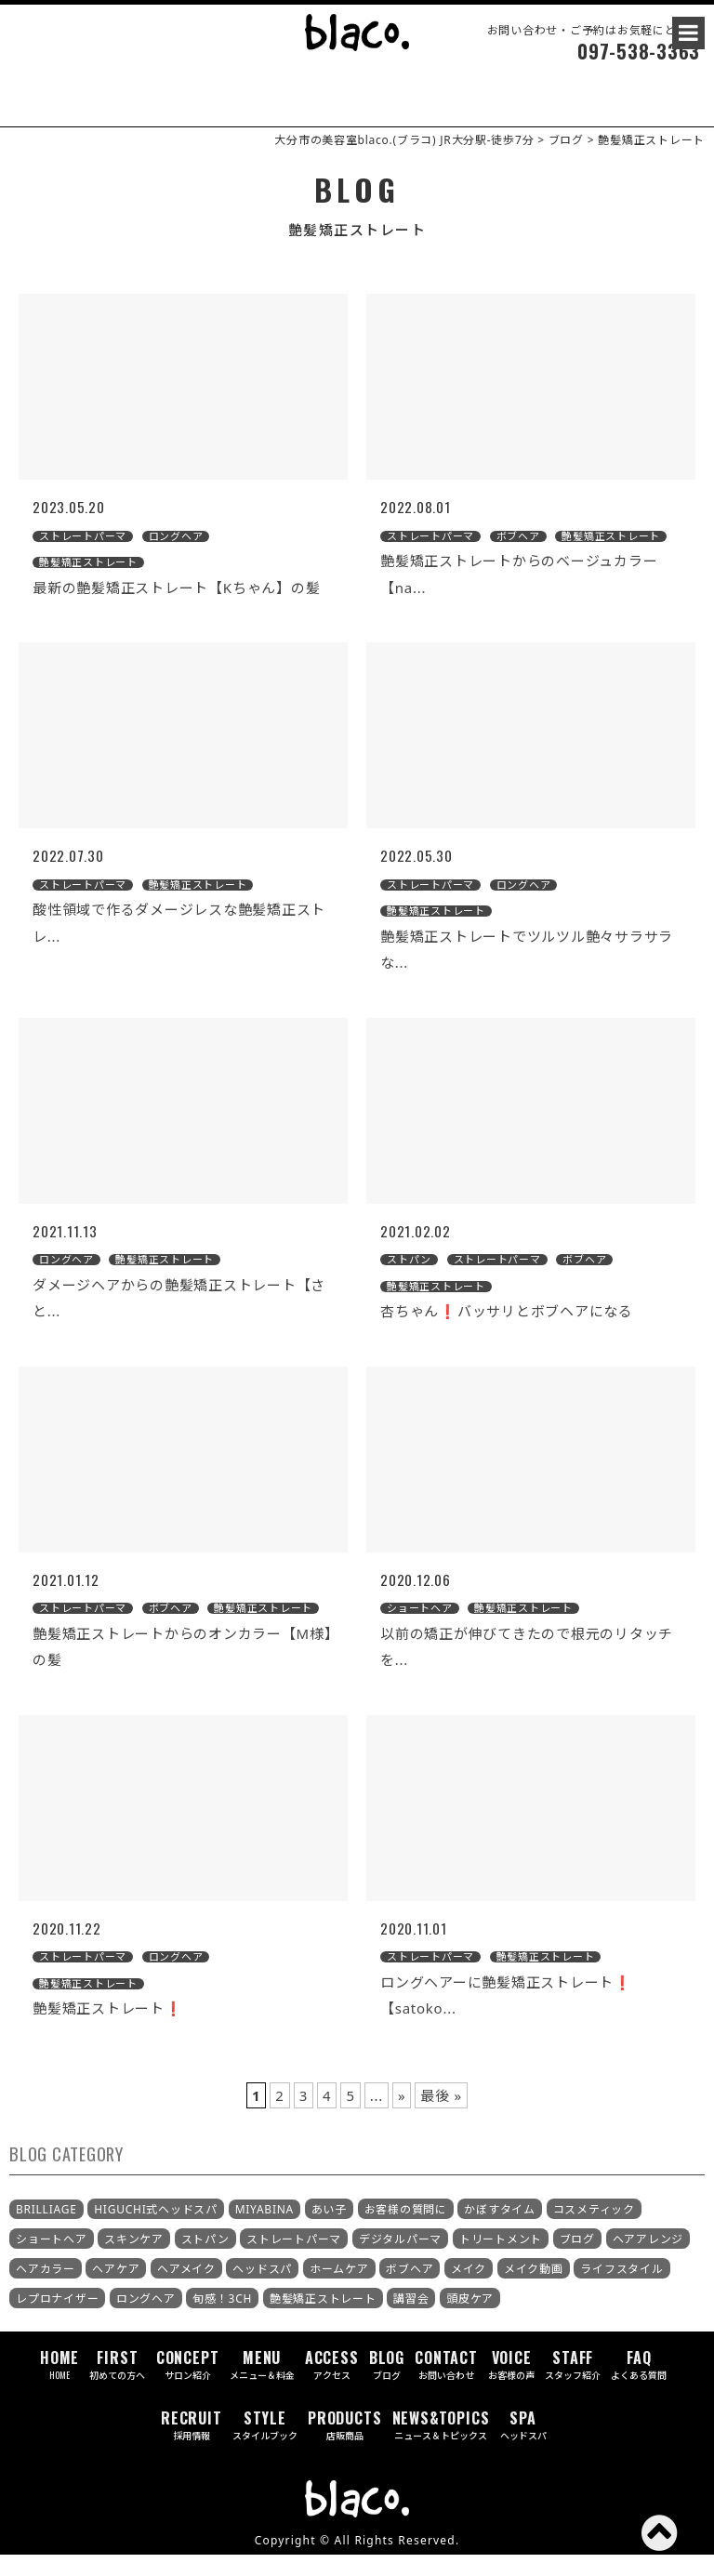 The width and height of the screenshot is (714, 2576). I want to click on BLOG, so click(386, 2386).